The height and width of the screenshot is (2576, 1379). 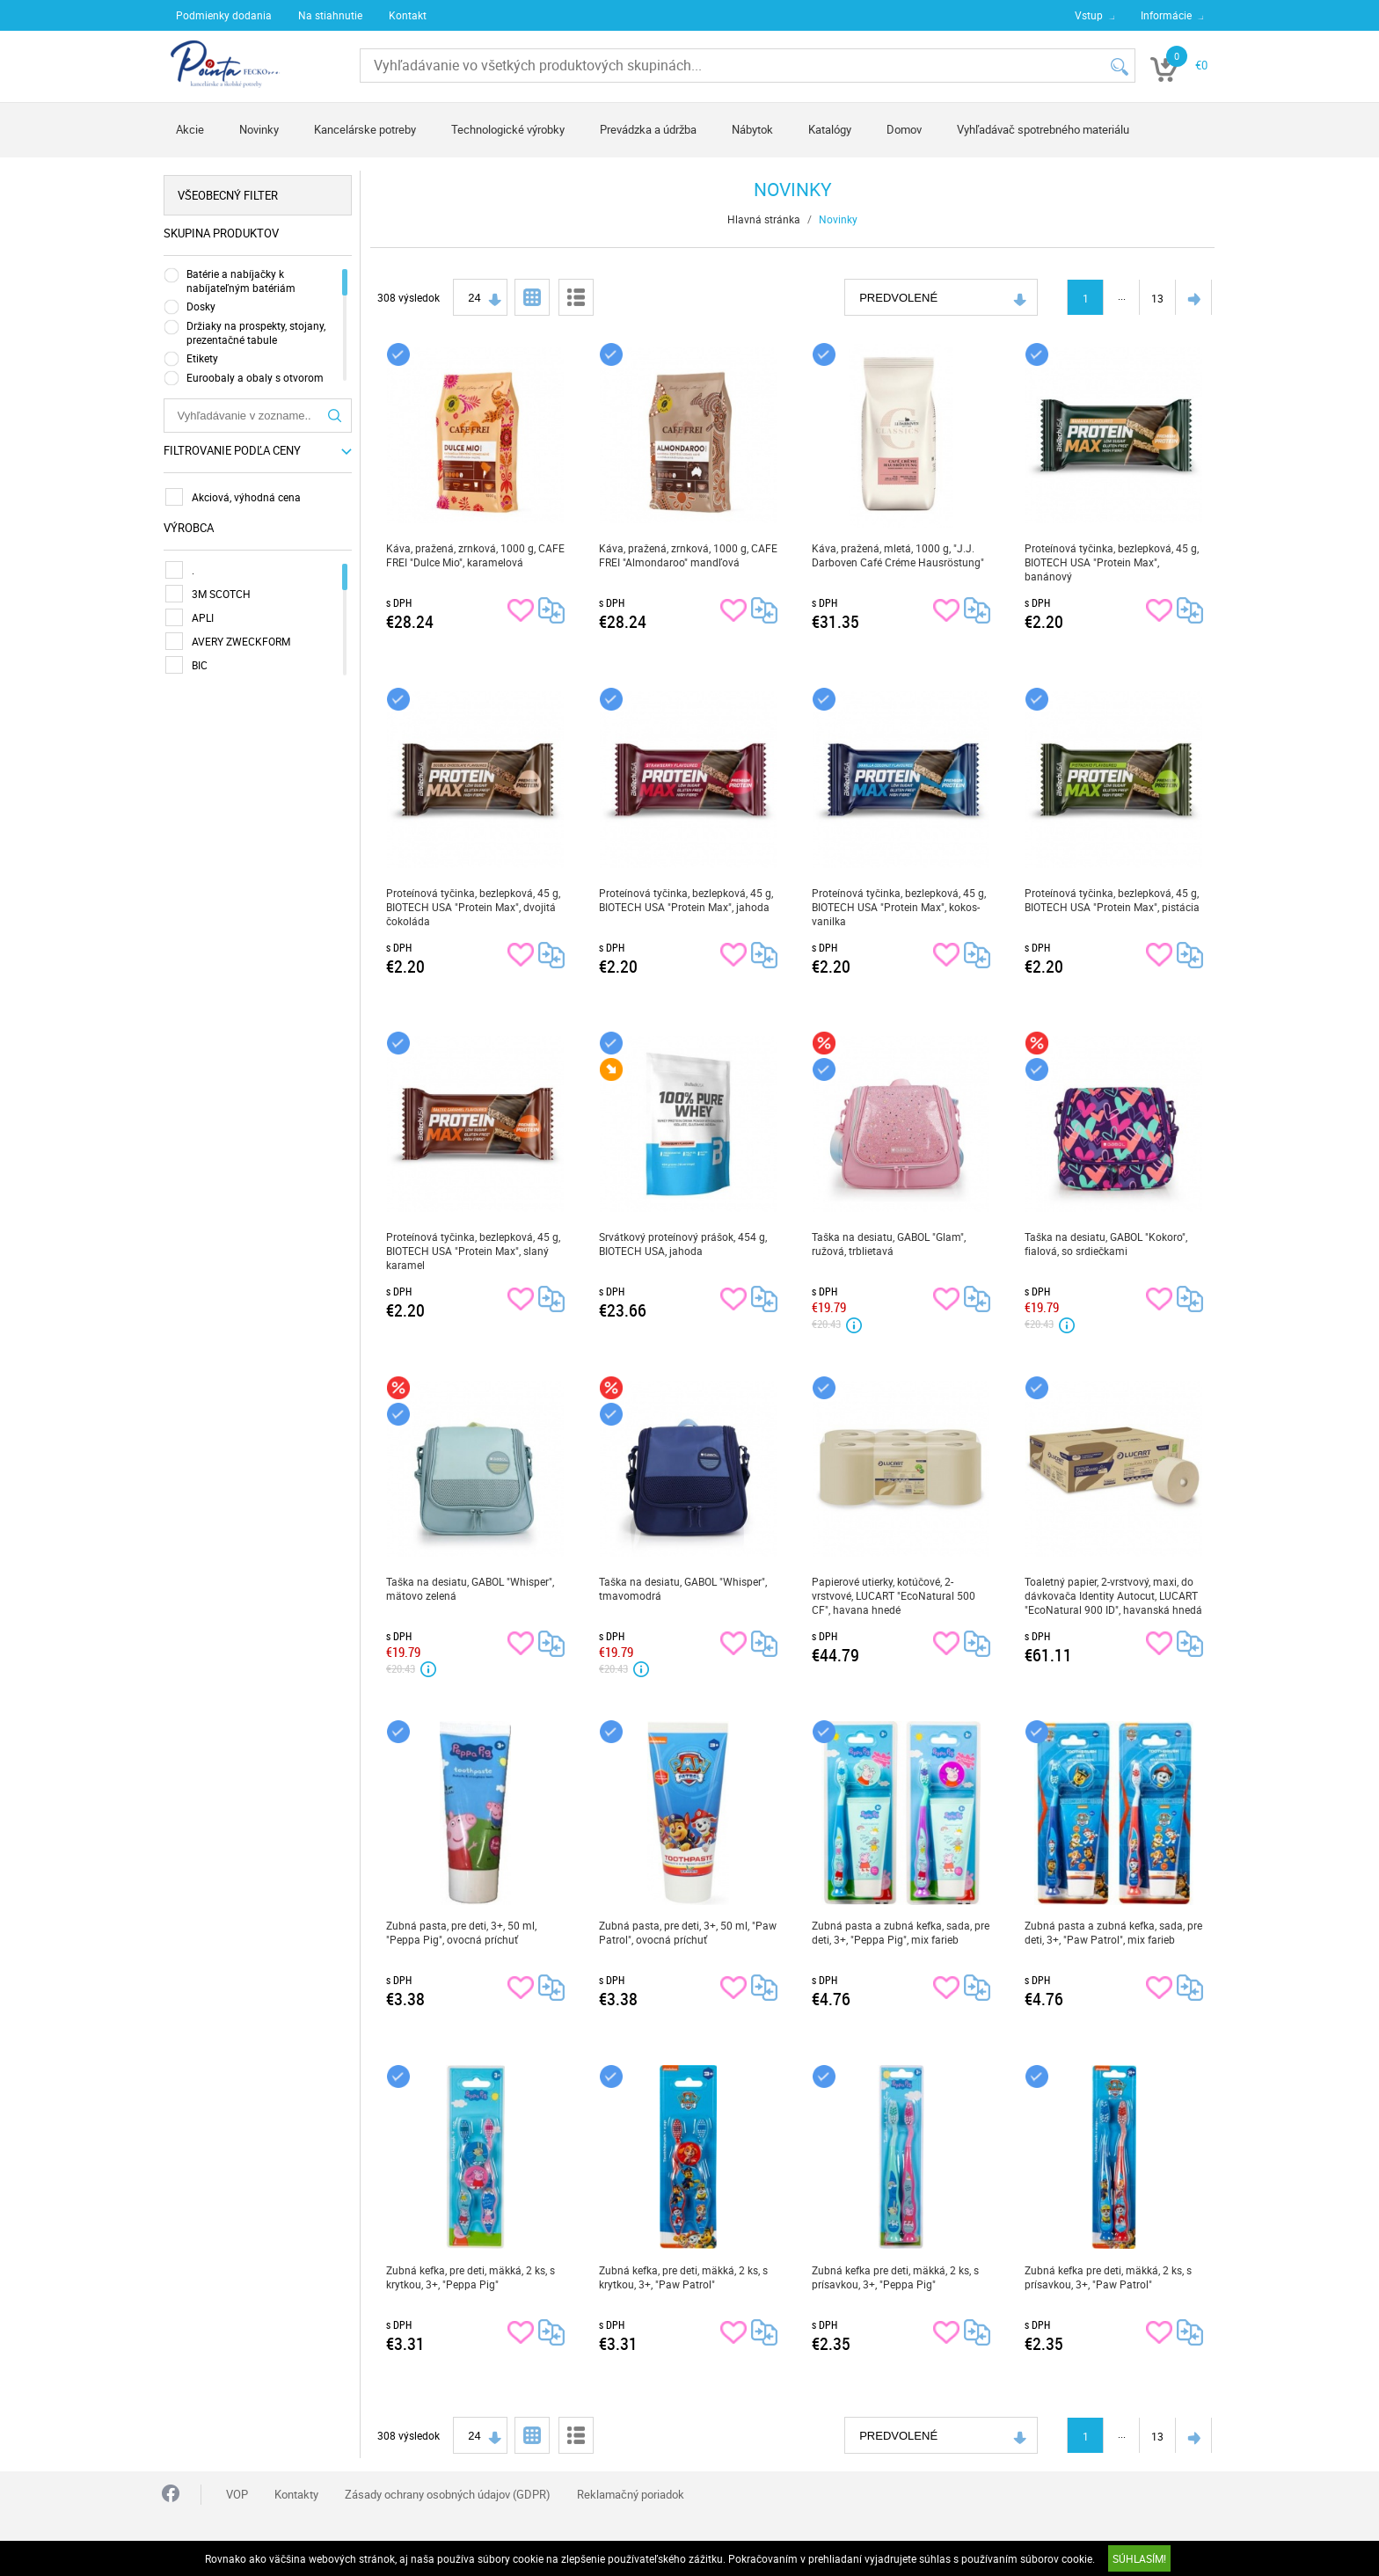 I want to click on Taška na desiatu, GABOL "Glam", ružová, trblietavá, so click(x=890, y=1244).